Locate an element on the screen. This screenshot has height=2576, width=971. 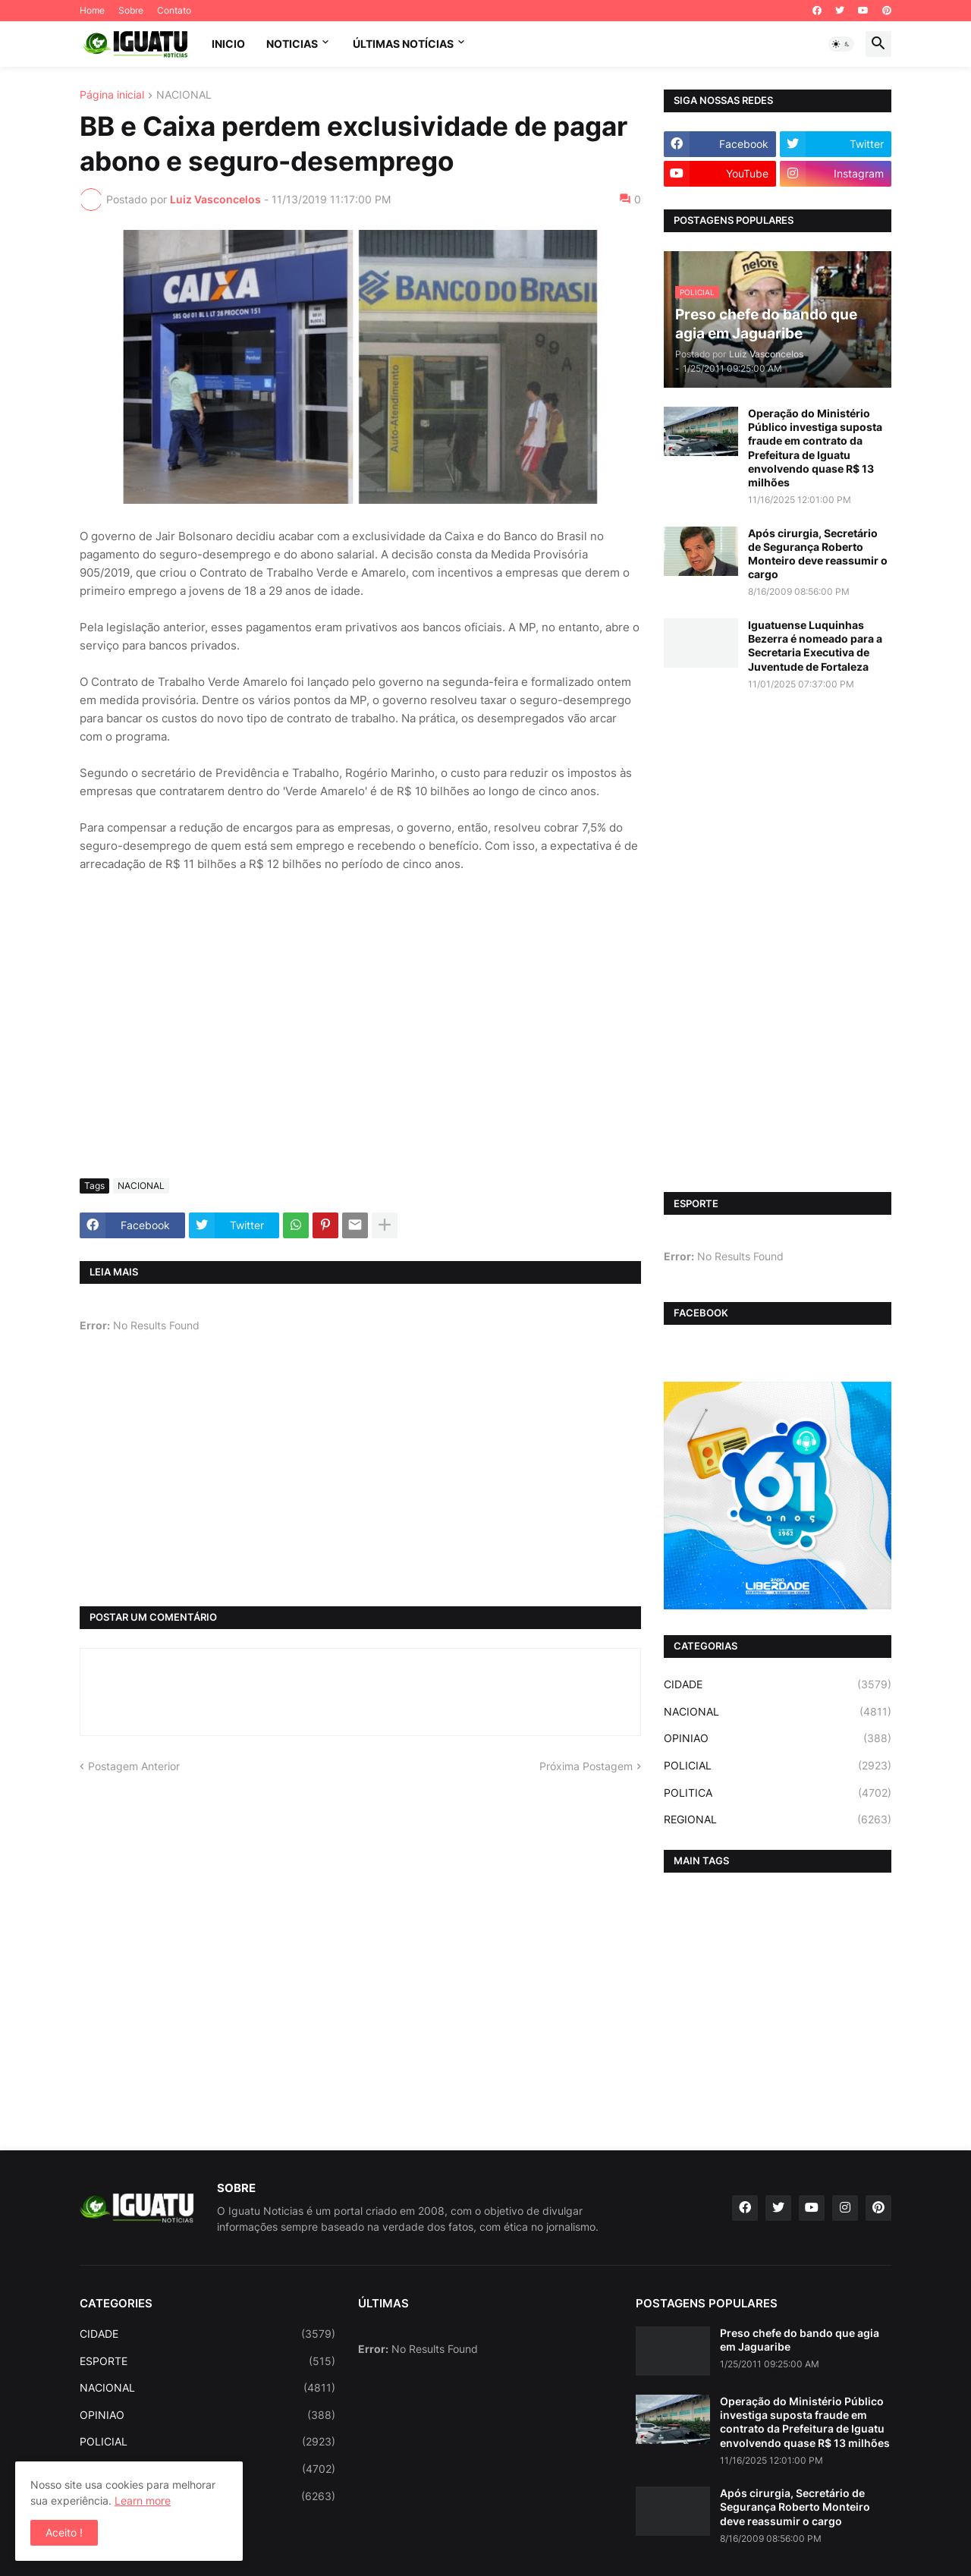
Home is located at coordinates (92, 10).